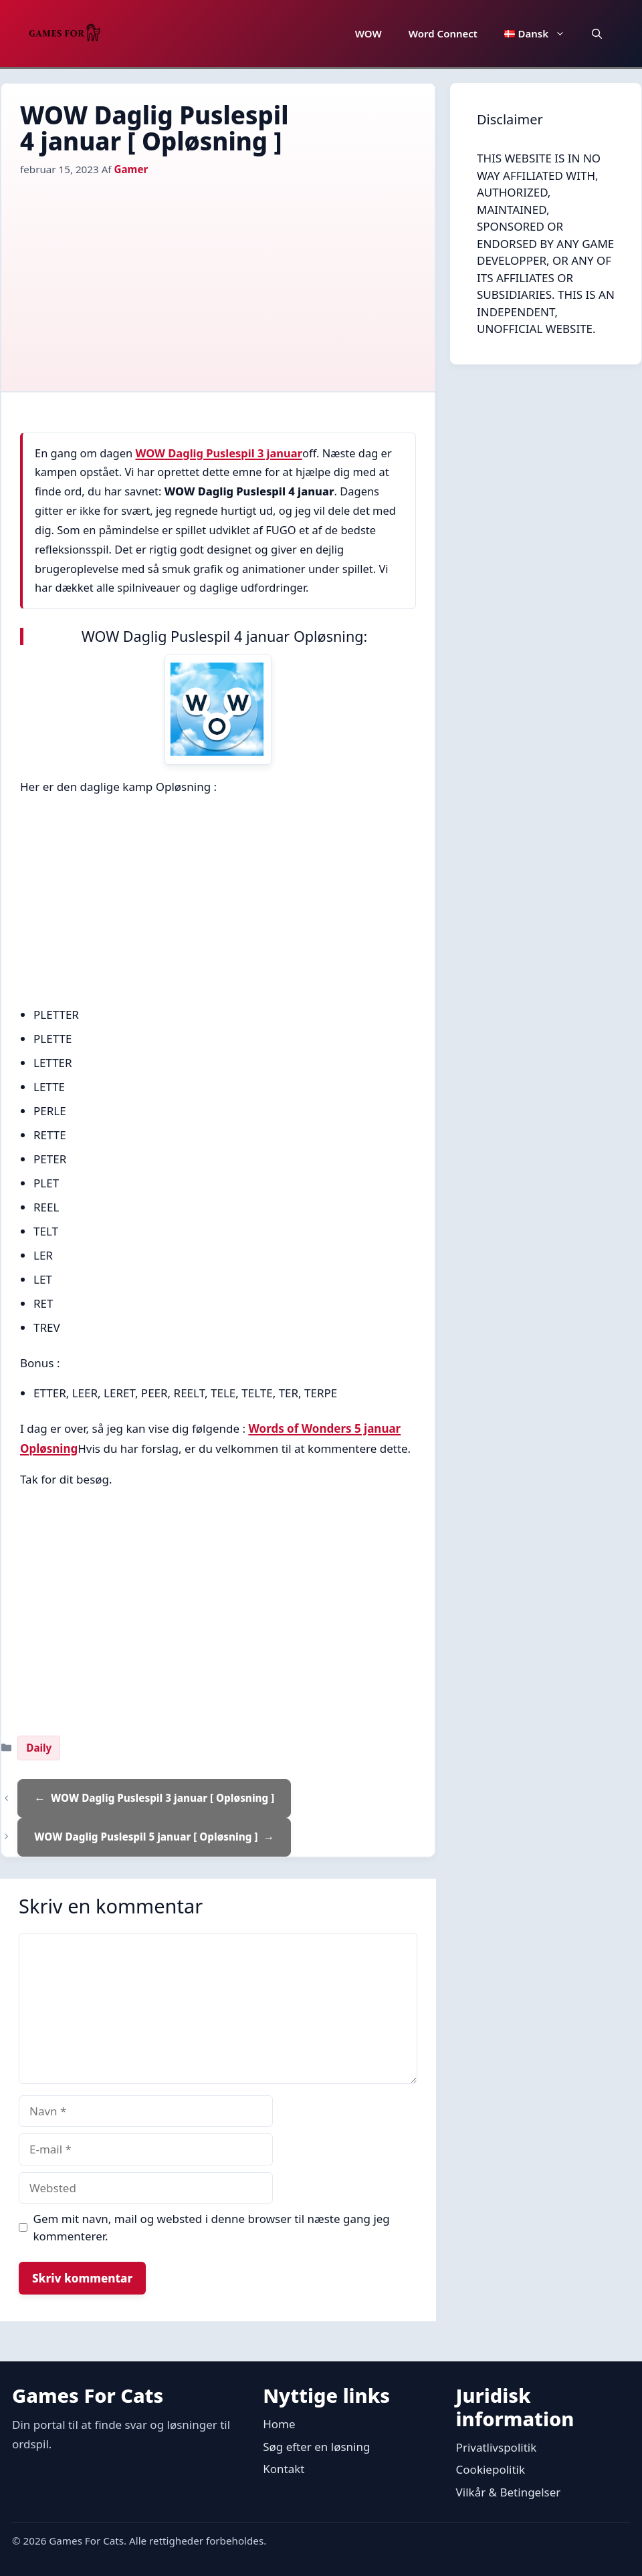 This screenshot has width=642, height=2576. I want to click on WOW, so click(368, 33).